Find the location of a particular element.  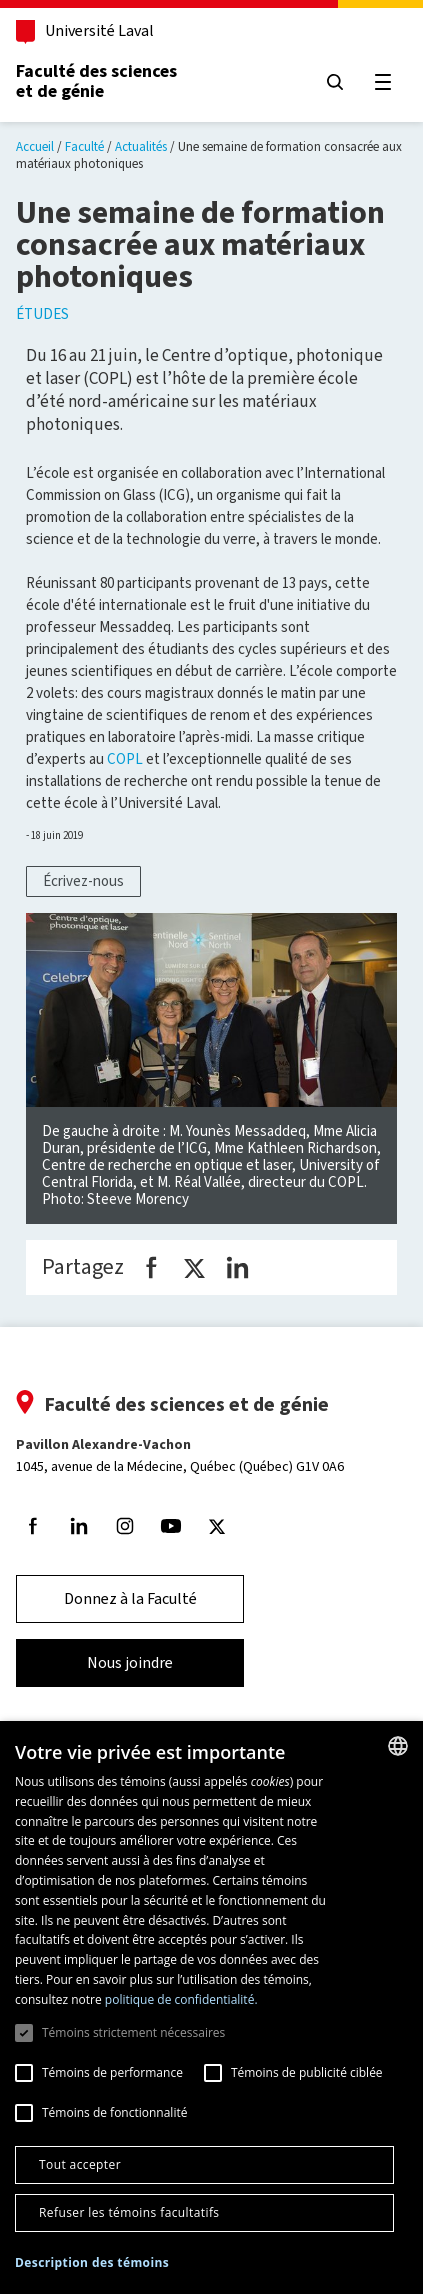

[combobox] is located at coordinates (398, 1746).